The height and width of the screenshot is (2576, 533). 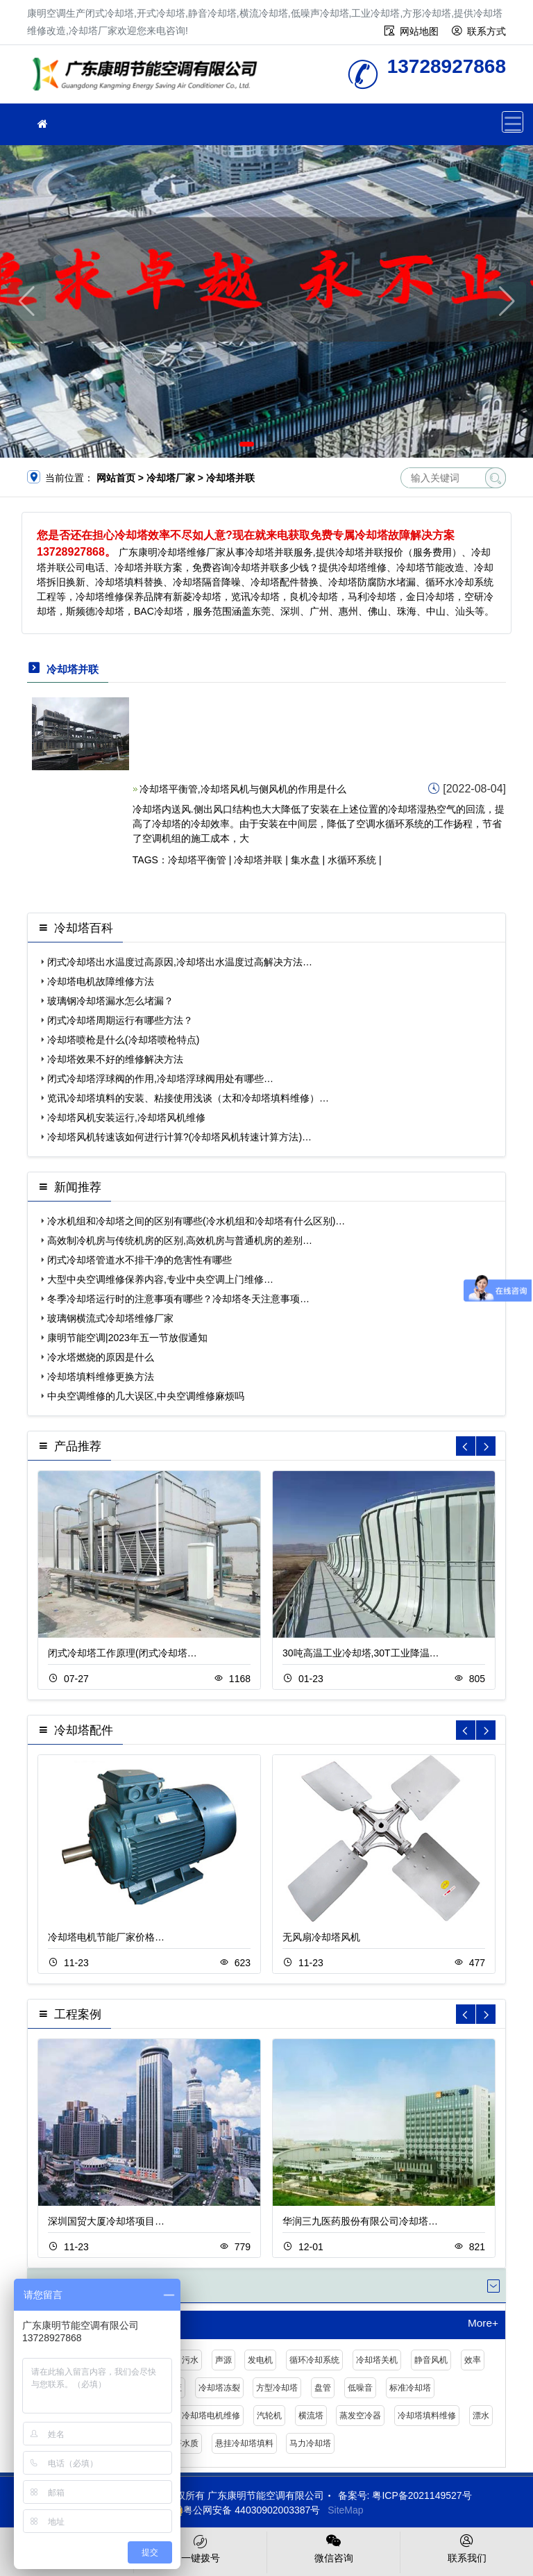 What do you see at coordinates (360, 1653) in the screenshot?
I see `30吨高温工业冷却塔,30T工业降温…` at bounding box center [360, 1653].